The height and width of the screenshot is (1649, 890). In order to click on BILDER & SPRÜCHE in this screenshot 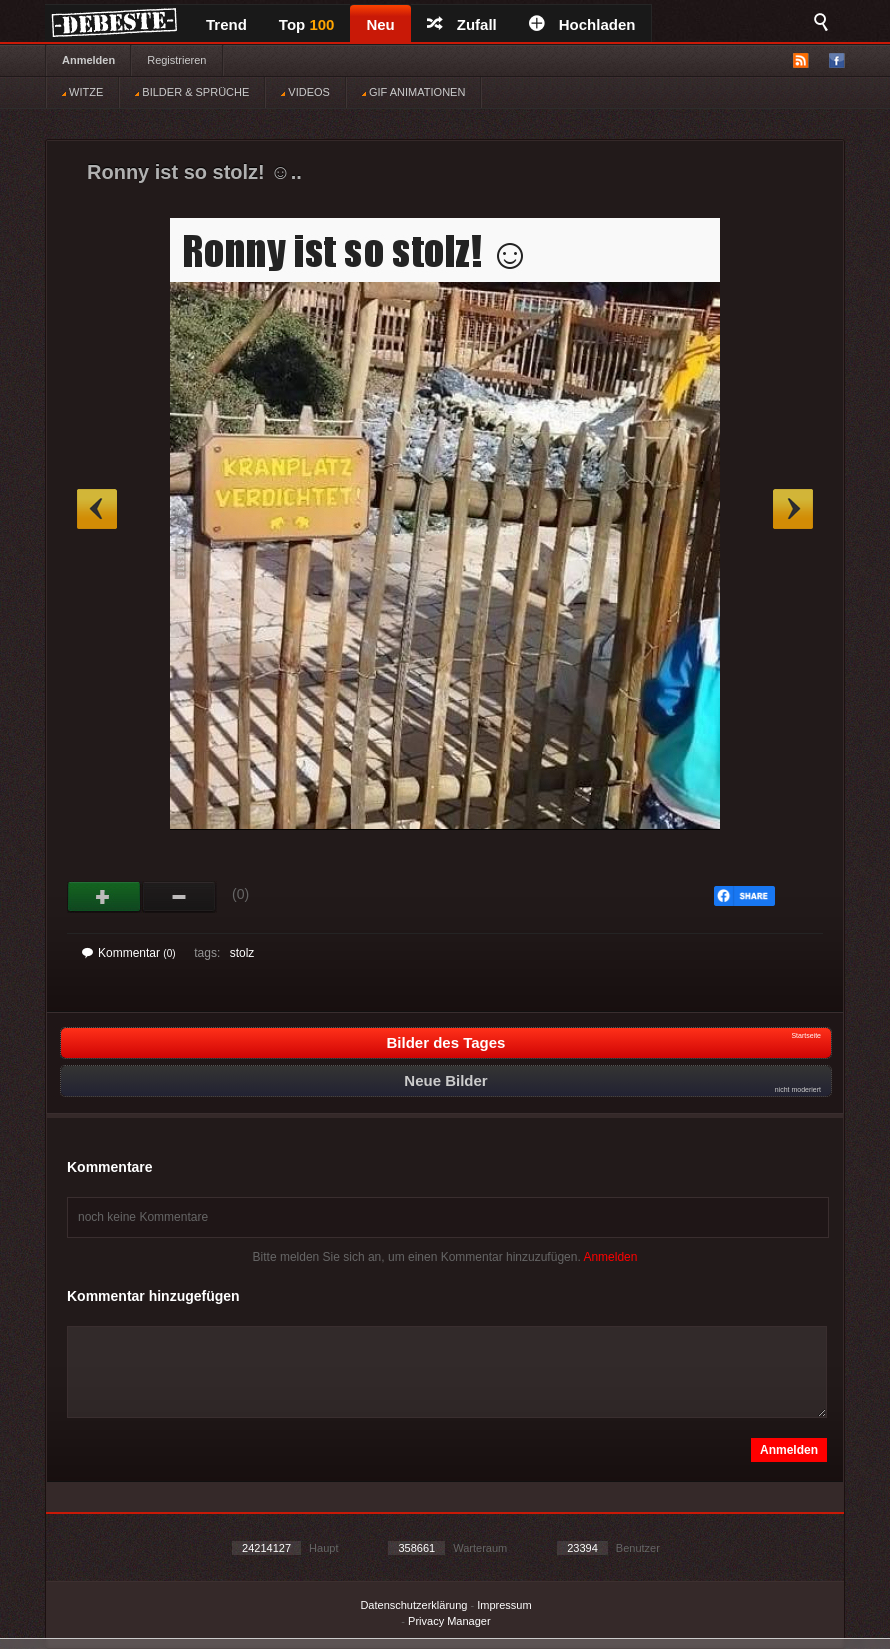, I will do `click(192, 92)`.